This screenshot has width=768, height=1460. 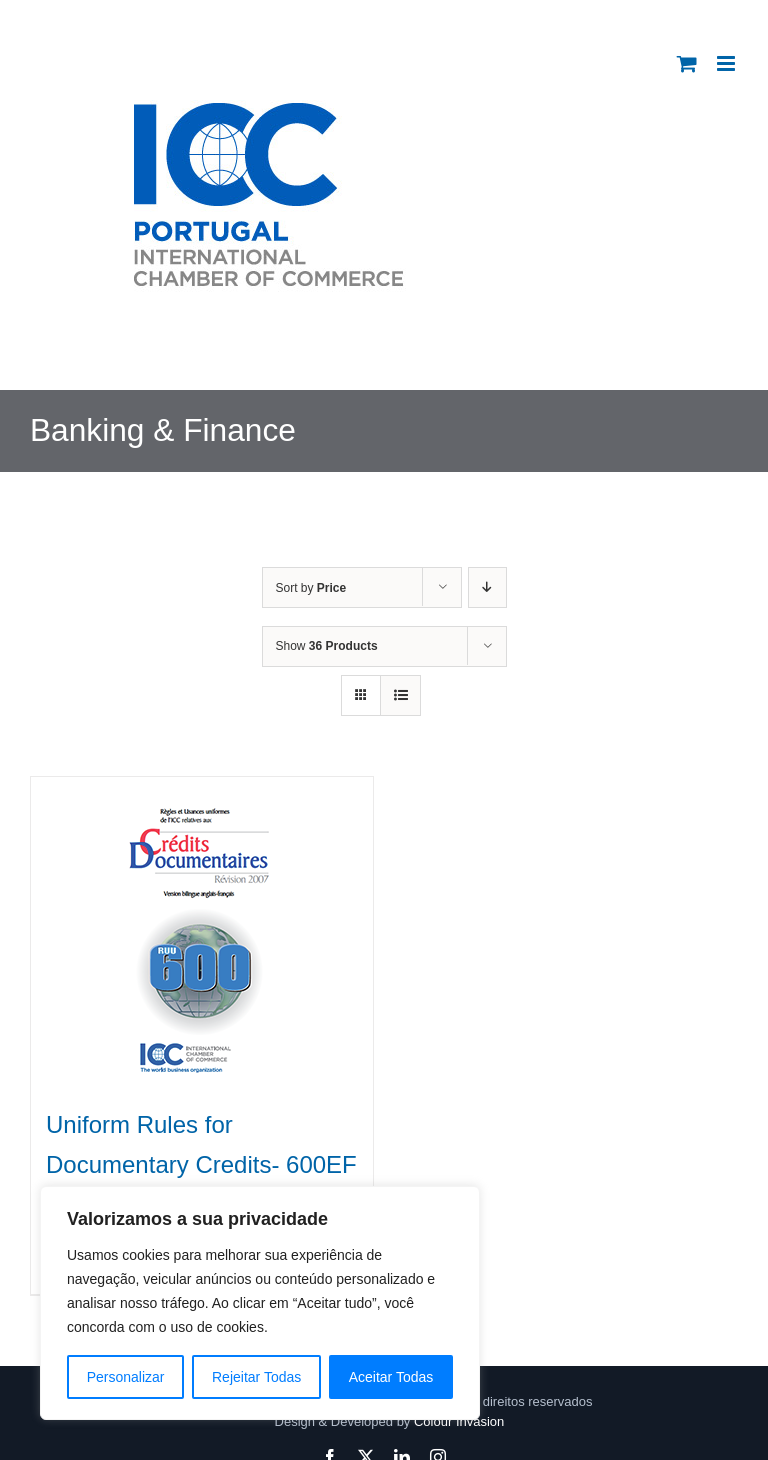 What do you see at coordinates (202, 931) in the screenshot?
I see `[Uniform Rules for Documentary Credits- 600EF]` at bounding box center [202, 931].